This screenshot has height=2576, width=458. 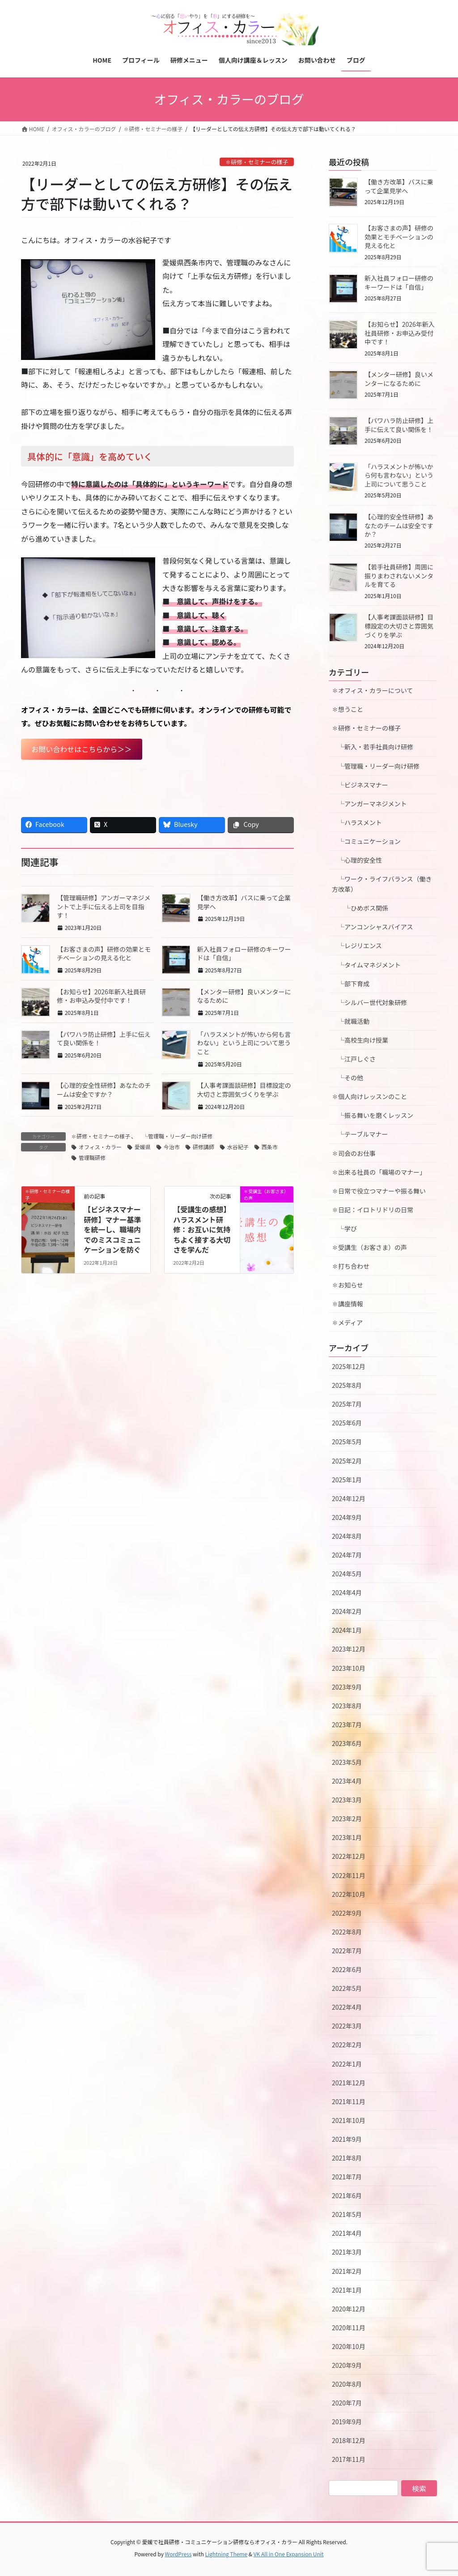 I want to click on ✽受講生（お客さま）の声, so click(x=369, y=1247).